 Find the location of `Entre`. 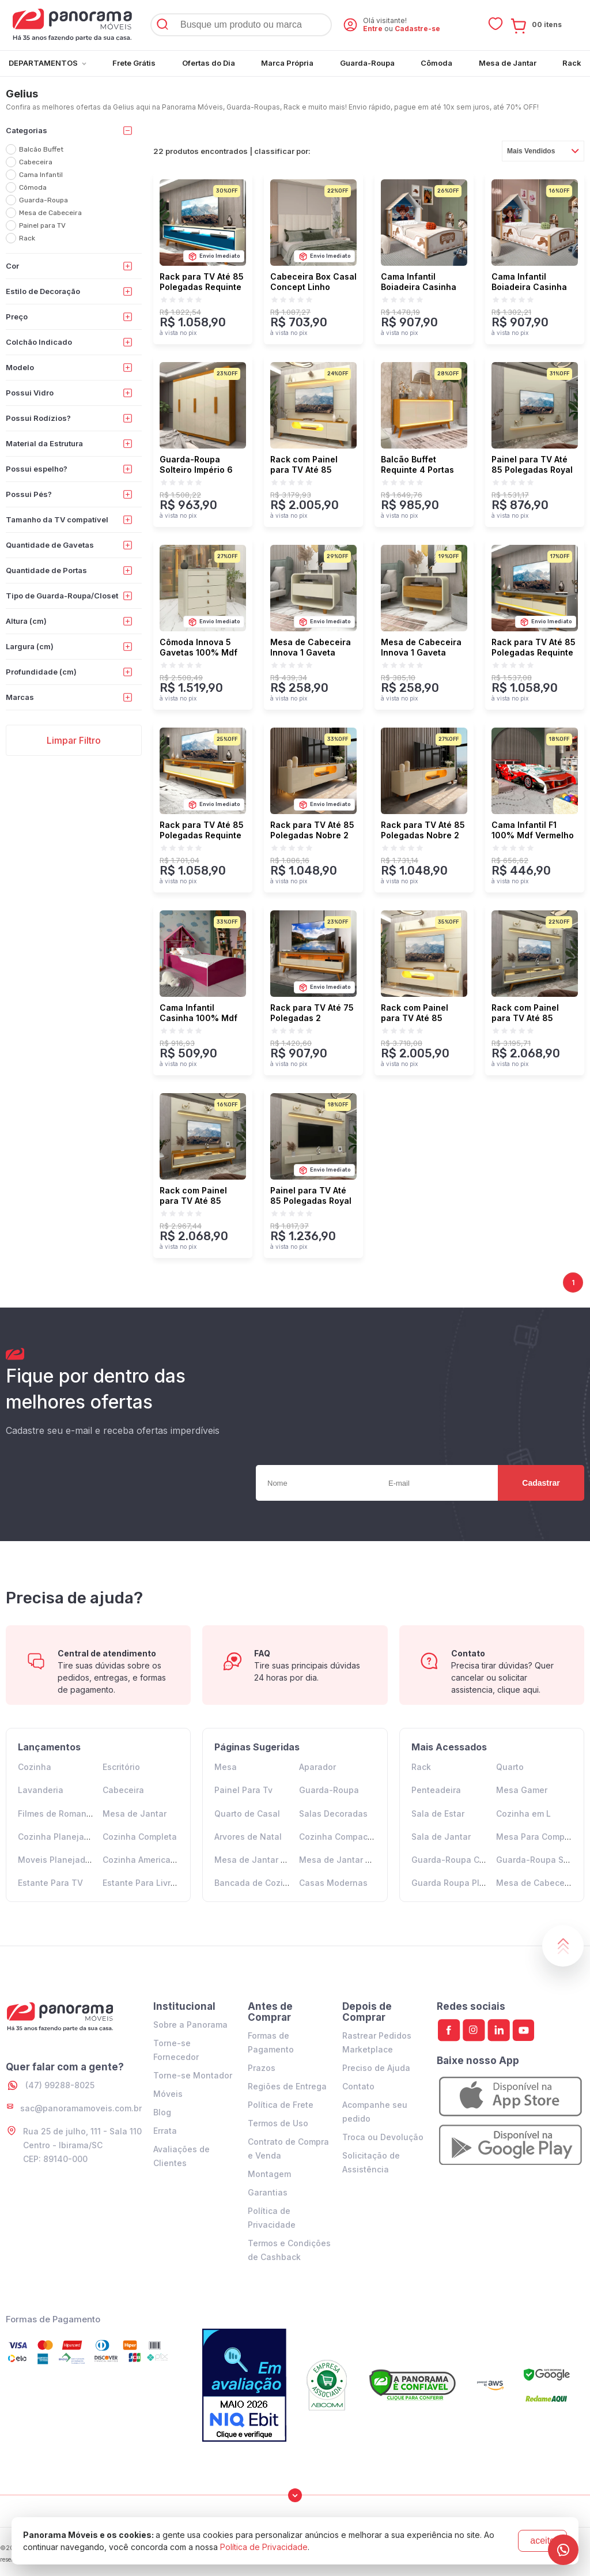

Entre is located at coordinates (373, 28).